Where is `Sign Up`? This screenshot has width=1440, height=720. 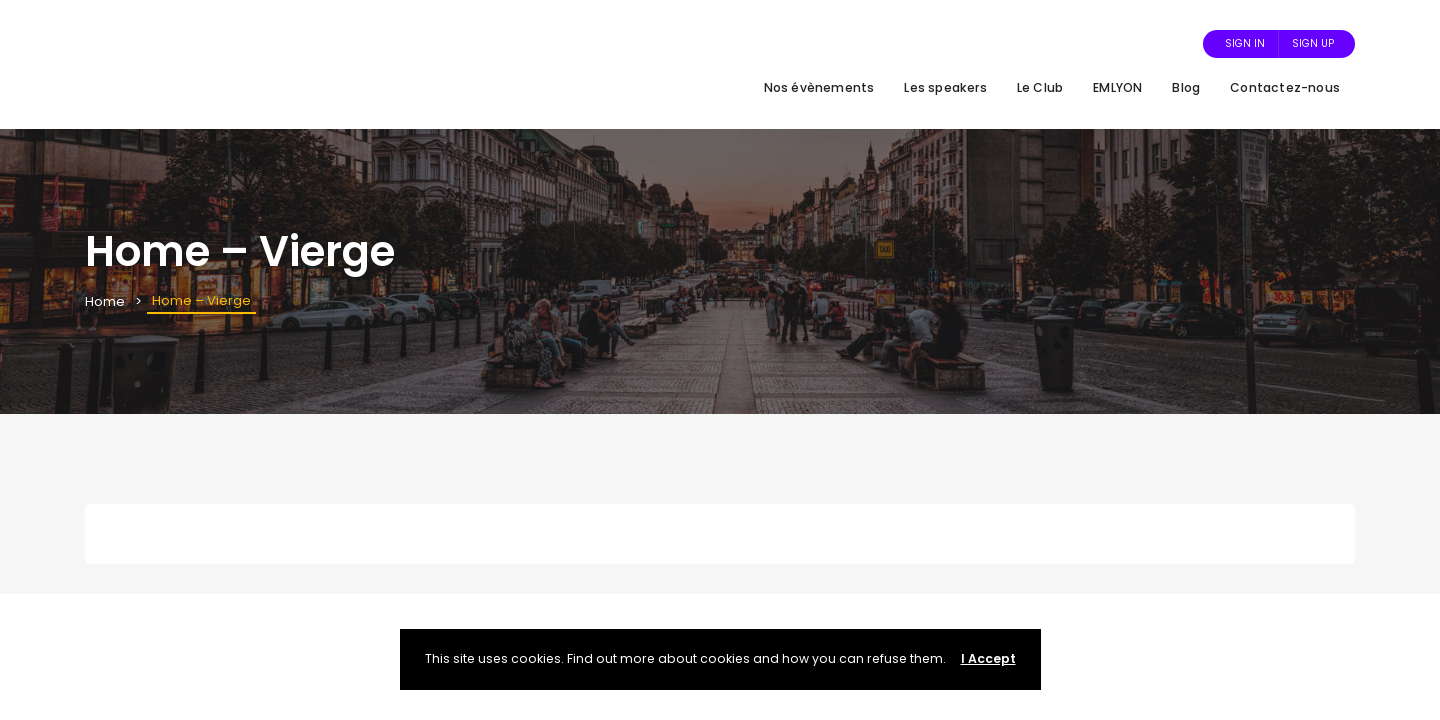 Sign Up is located at coordinates (1313, 43).